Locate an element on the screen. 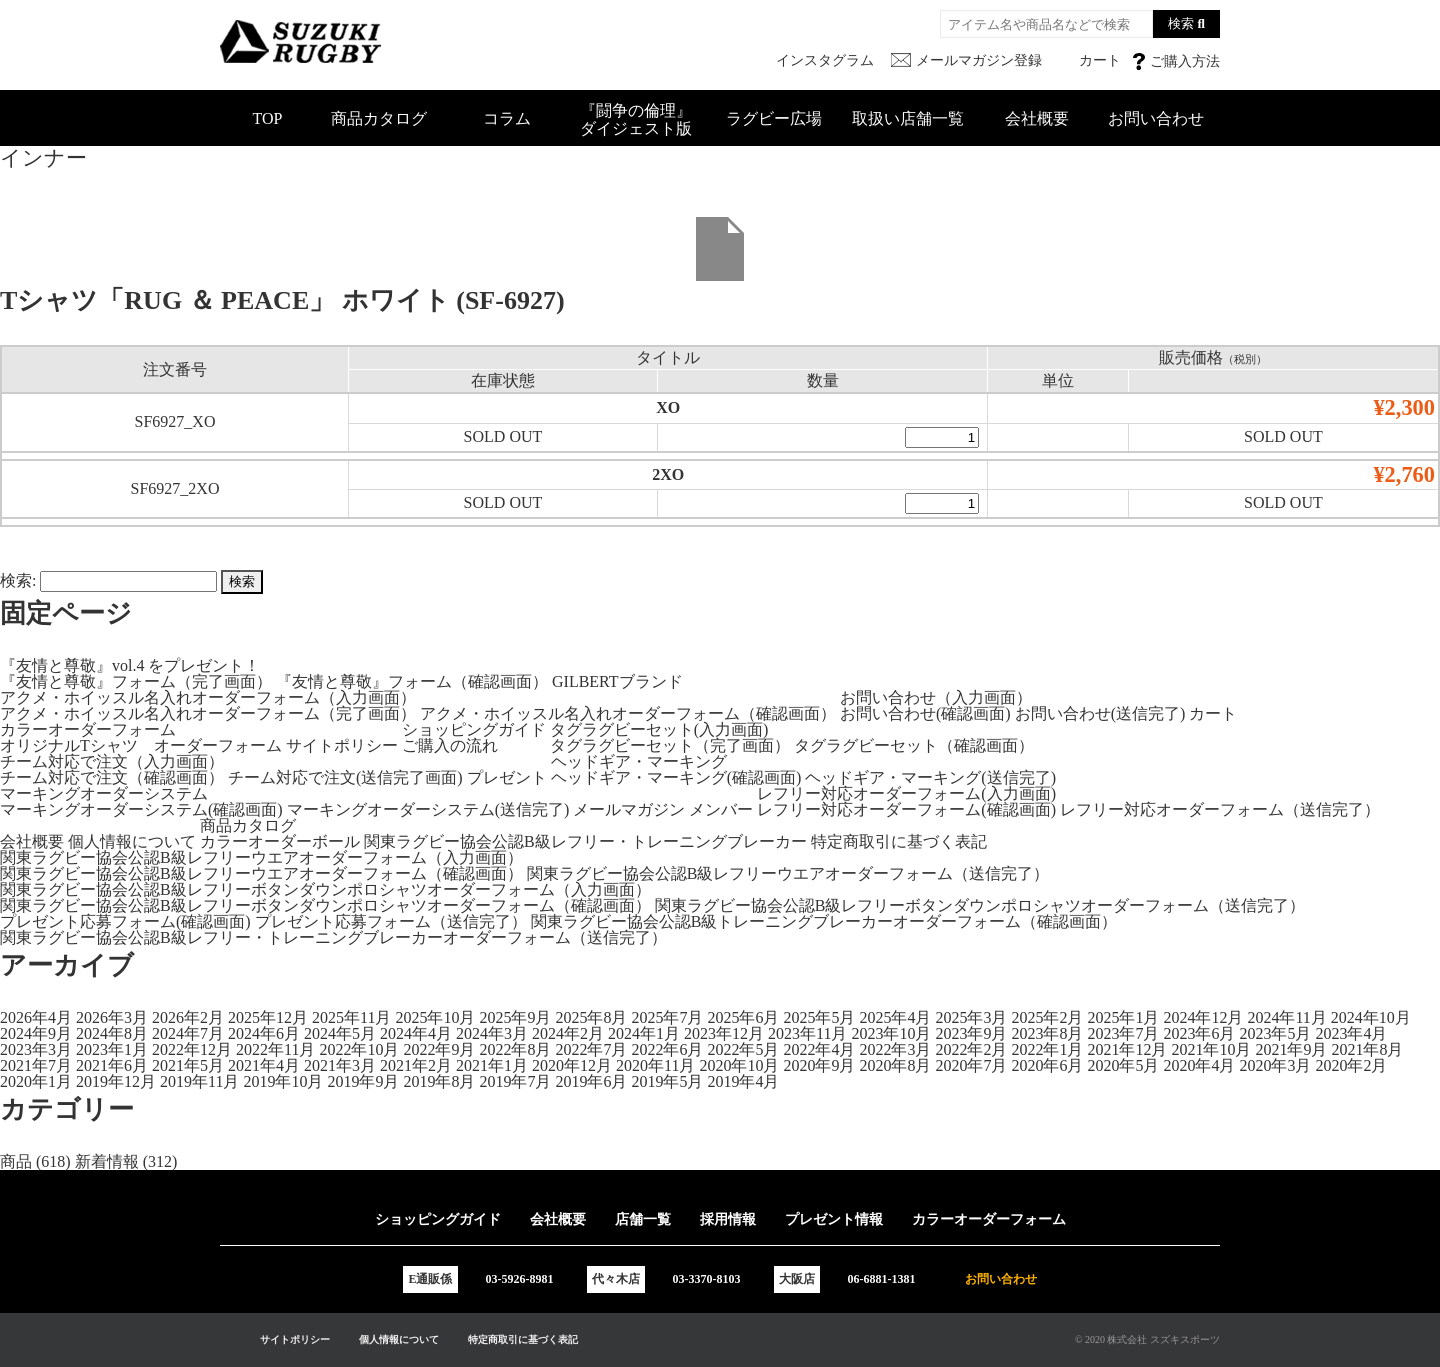 The width and height of the screenshot is (1440, 1367). 2023年5月 is located at coordinates (1275, 1033).